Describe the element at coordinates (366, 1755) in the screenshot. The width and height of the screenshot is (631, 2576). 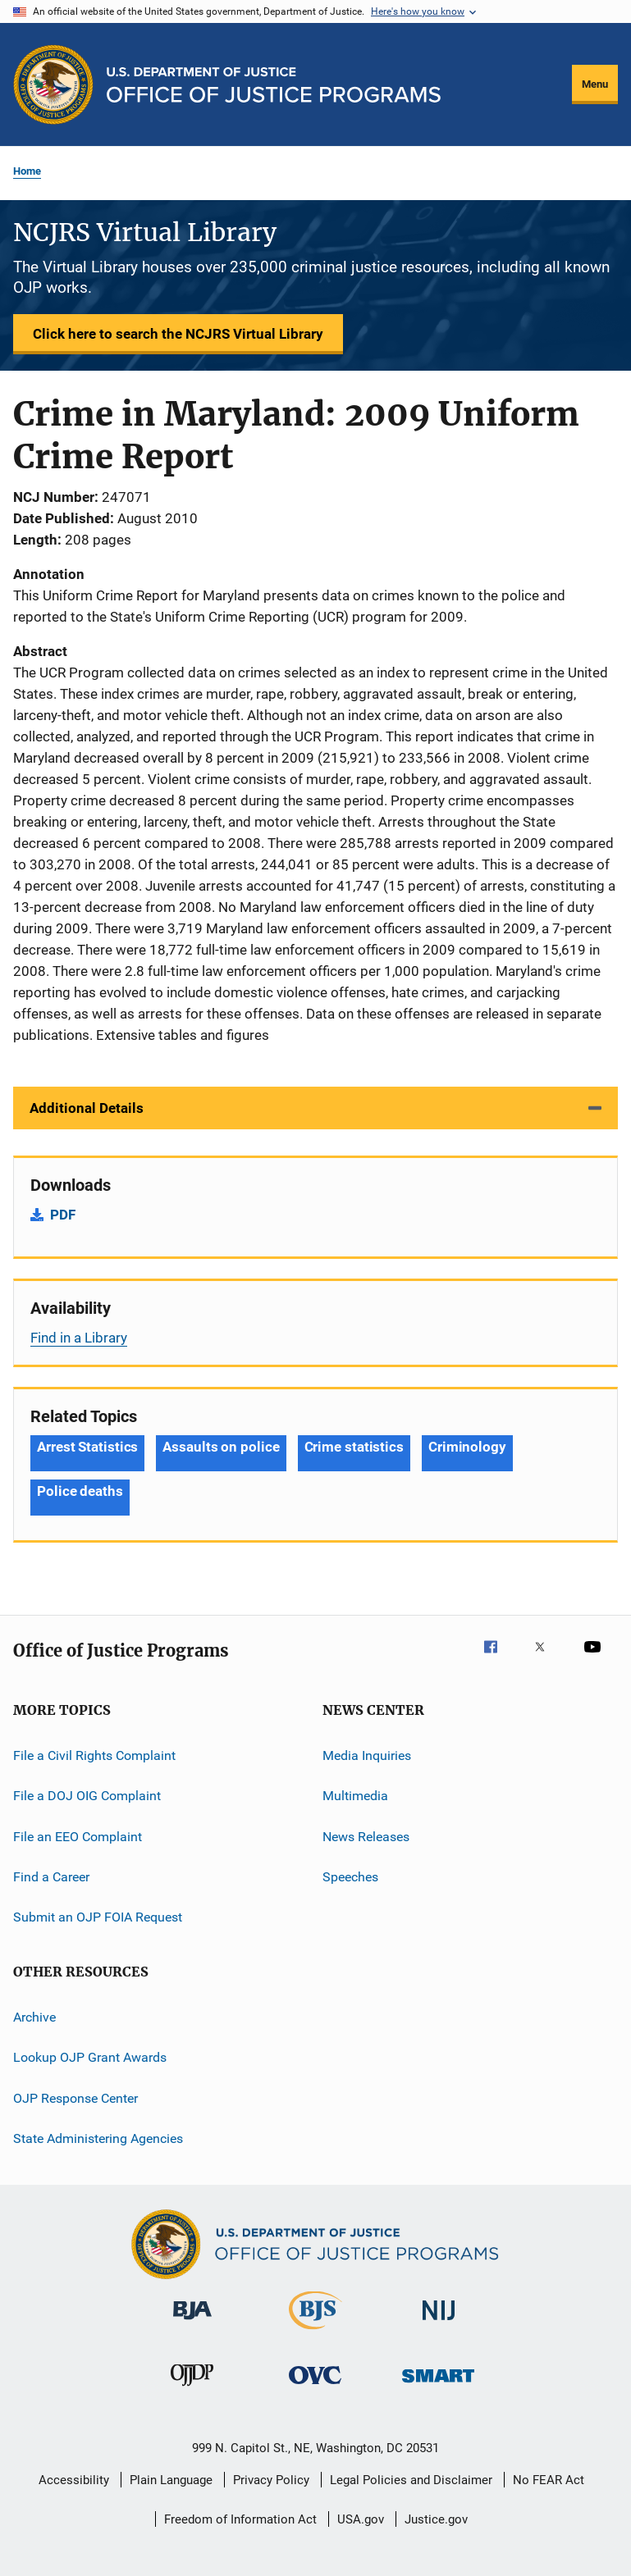
I see `Media Inquiries` at that location.